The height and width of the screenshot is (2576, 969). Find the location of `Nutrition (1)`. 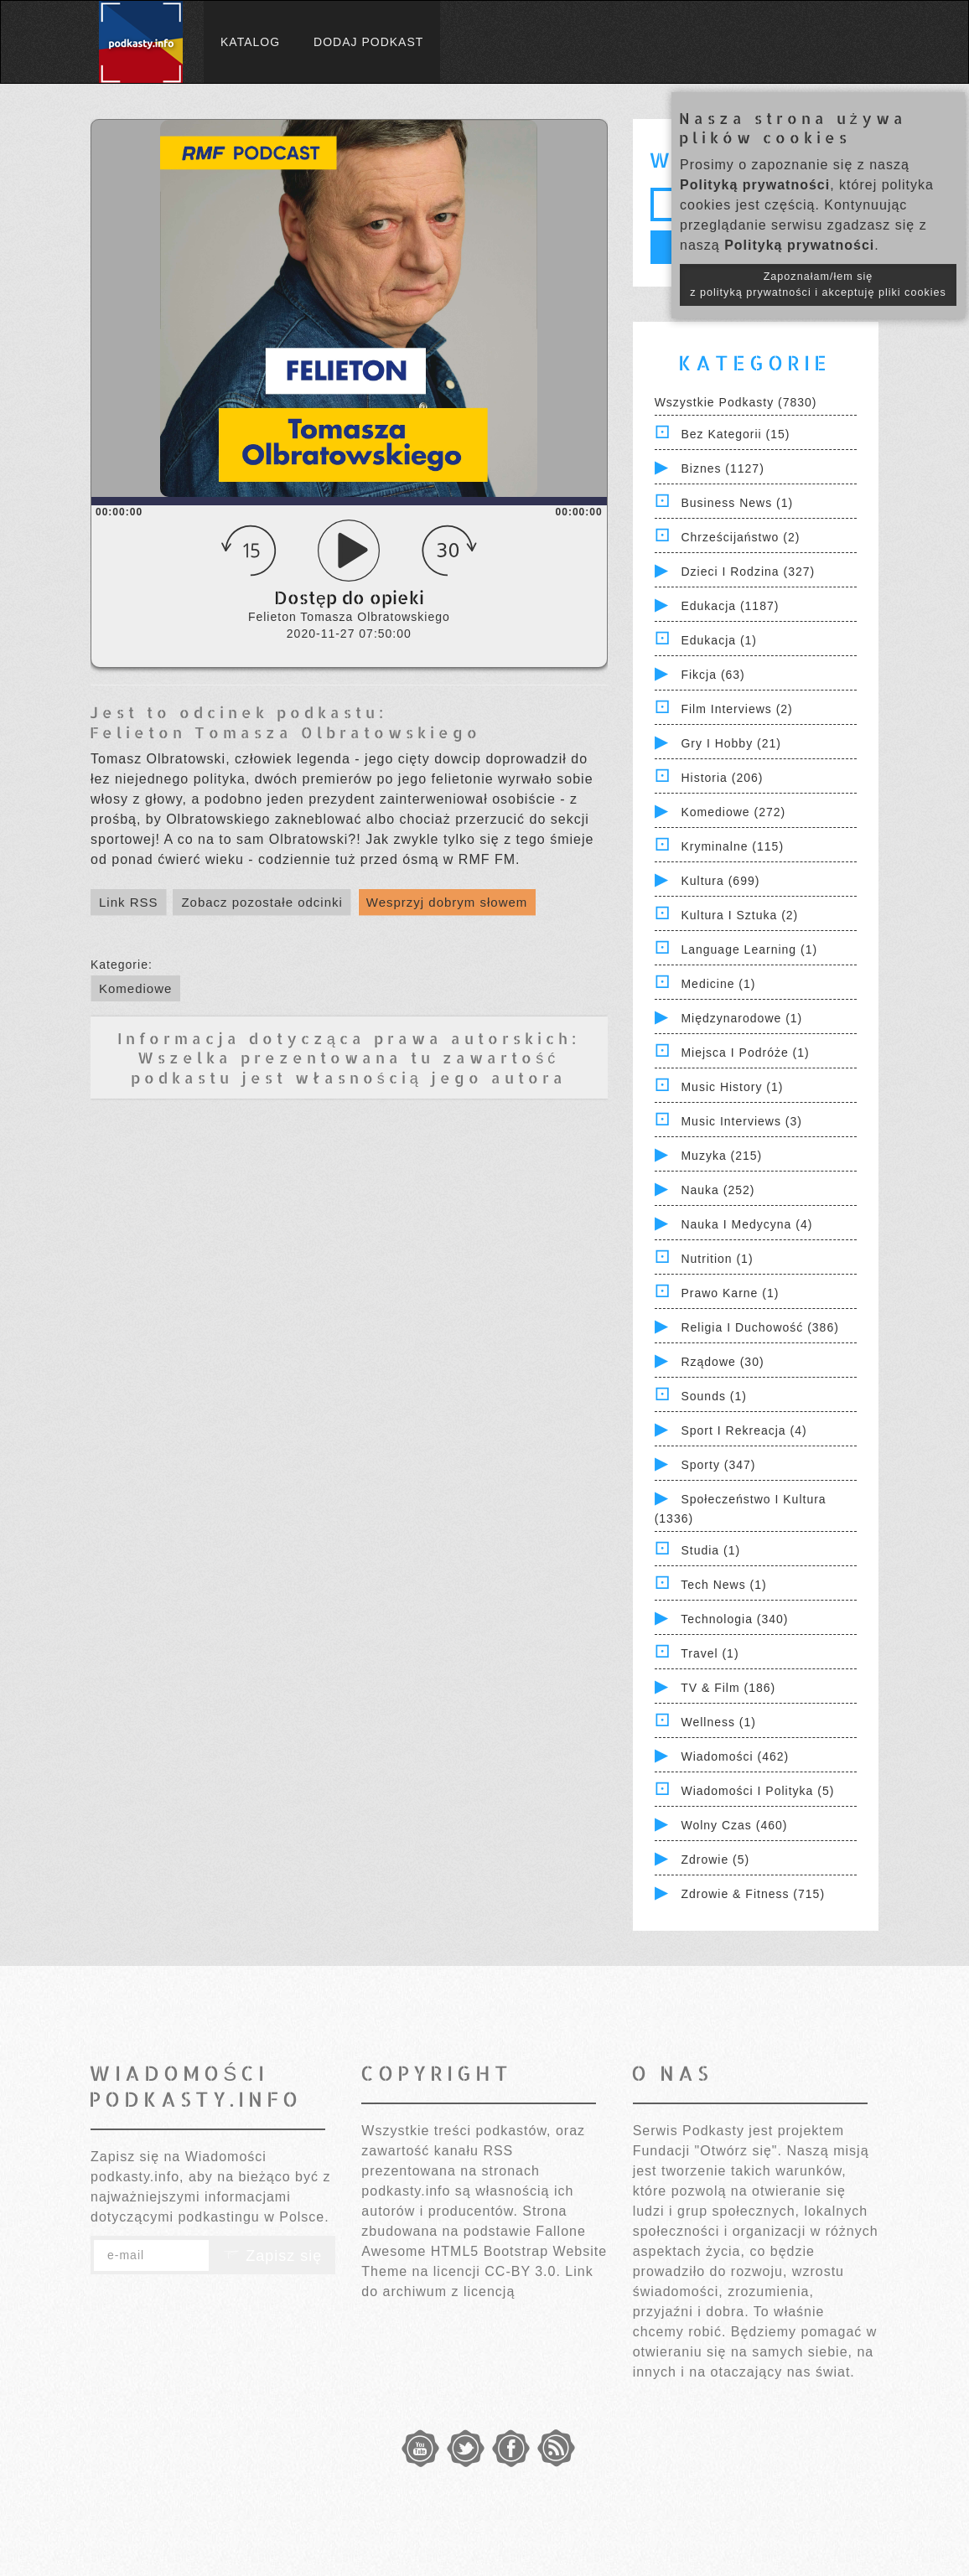

Nutrition (1) is located at coordinates (717, 1258).